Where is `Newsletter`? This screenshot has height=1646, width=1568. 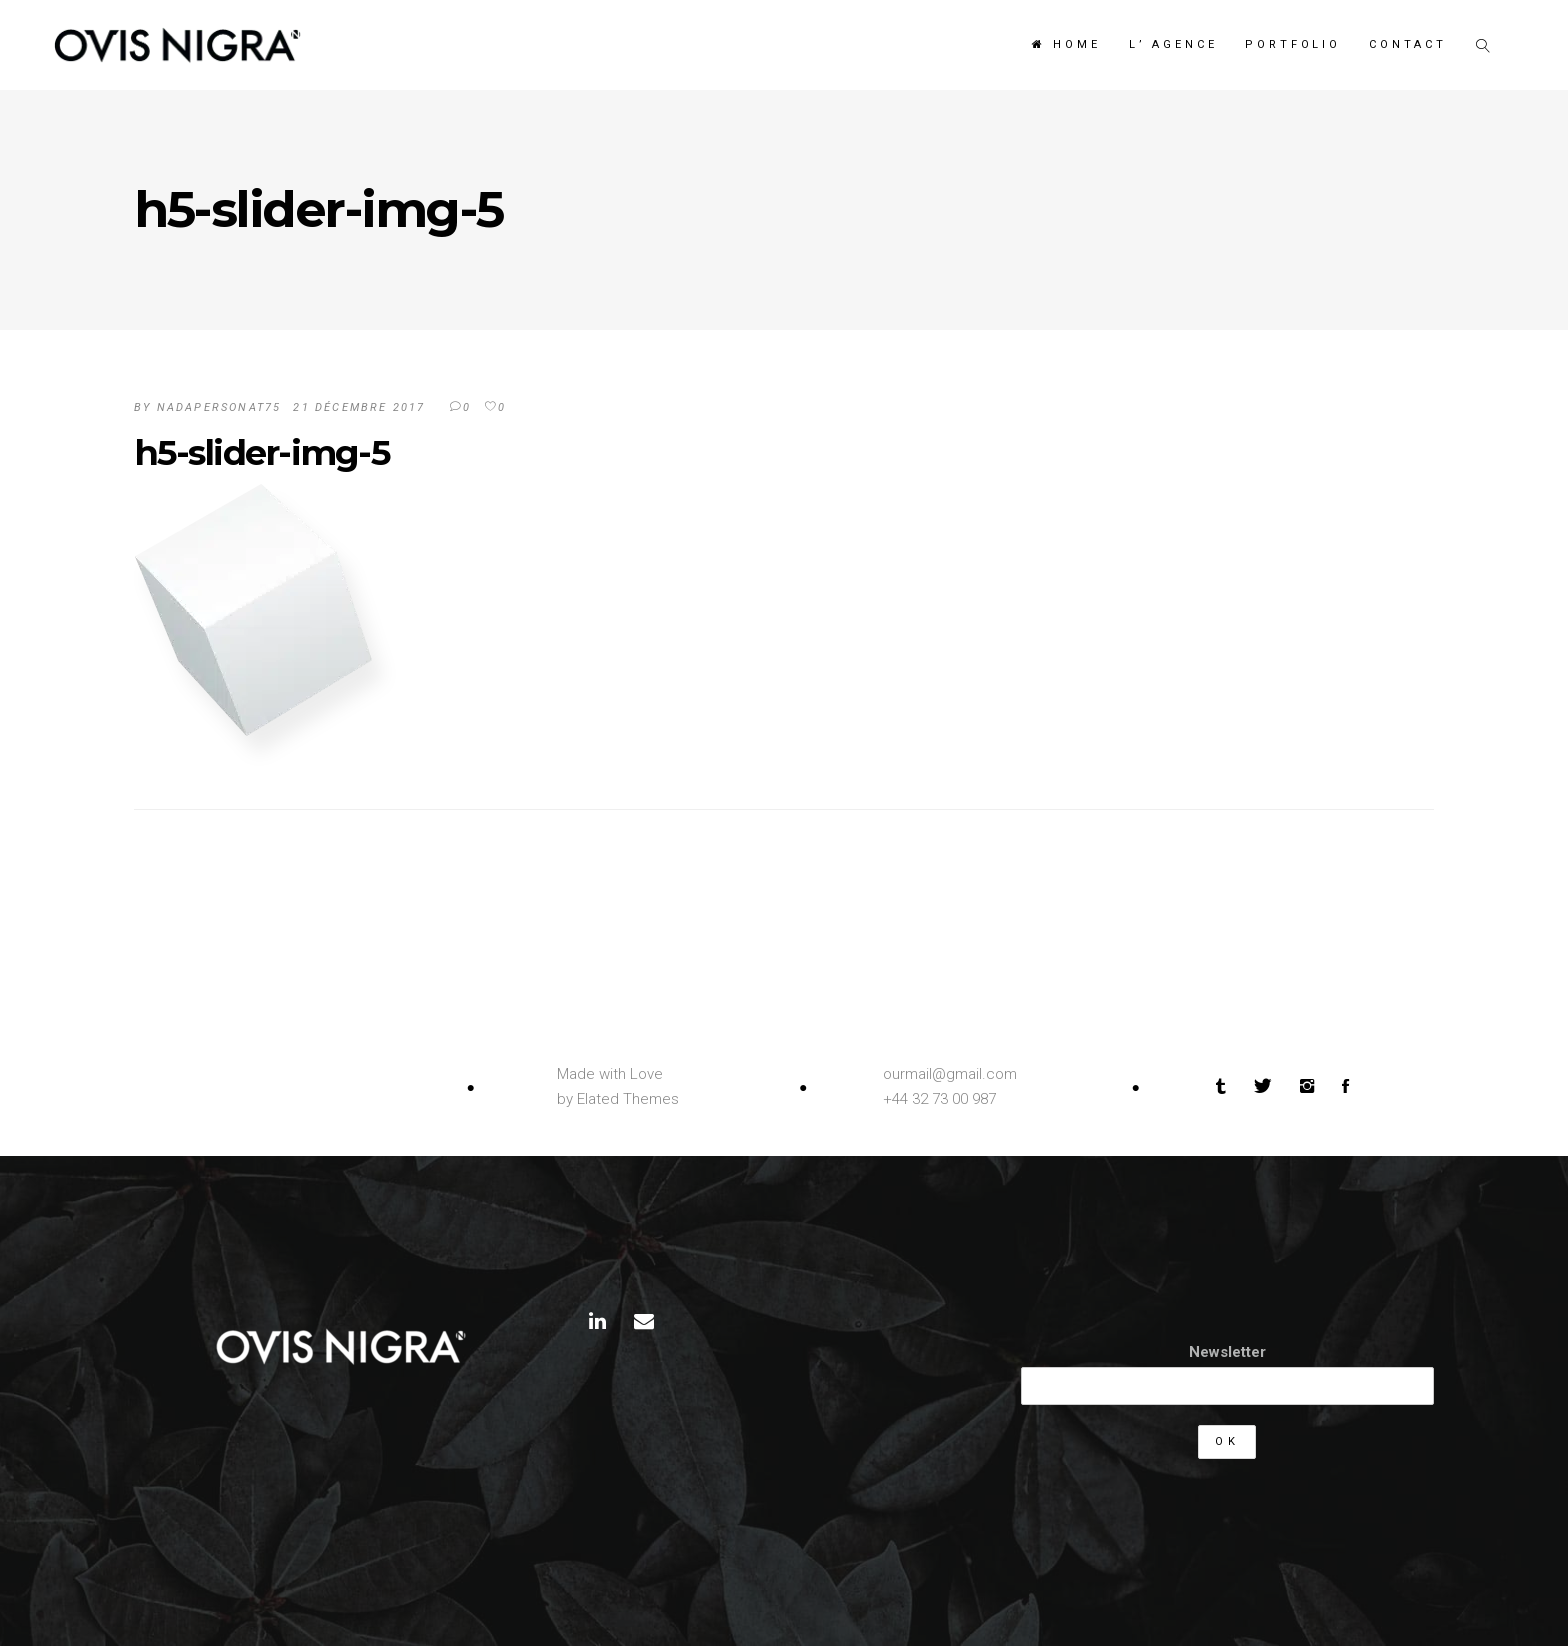
Newsletter is located at coordinates (1227, 1352).